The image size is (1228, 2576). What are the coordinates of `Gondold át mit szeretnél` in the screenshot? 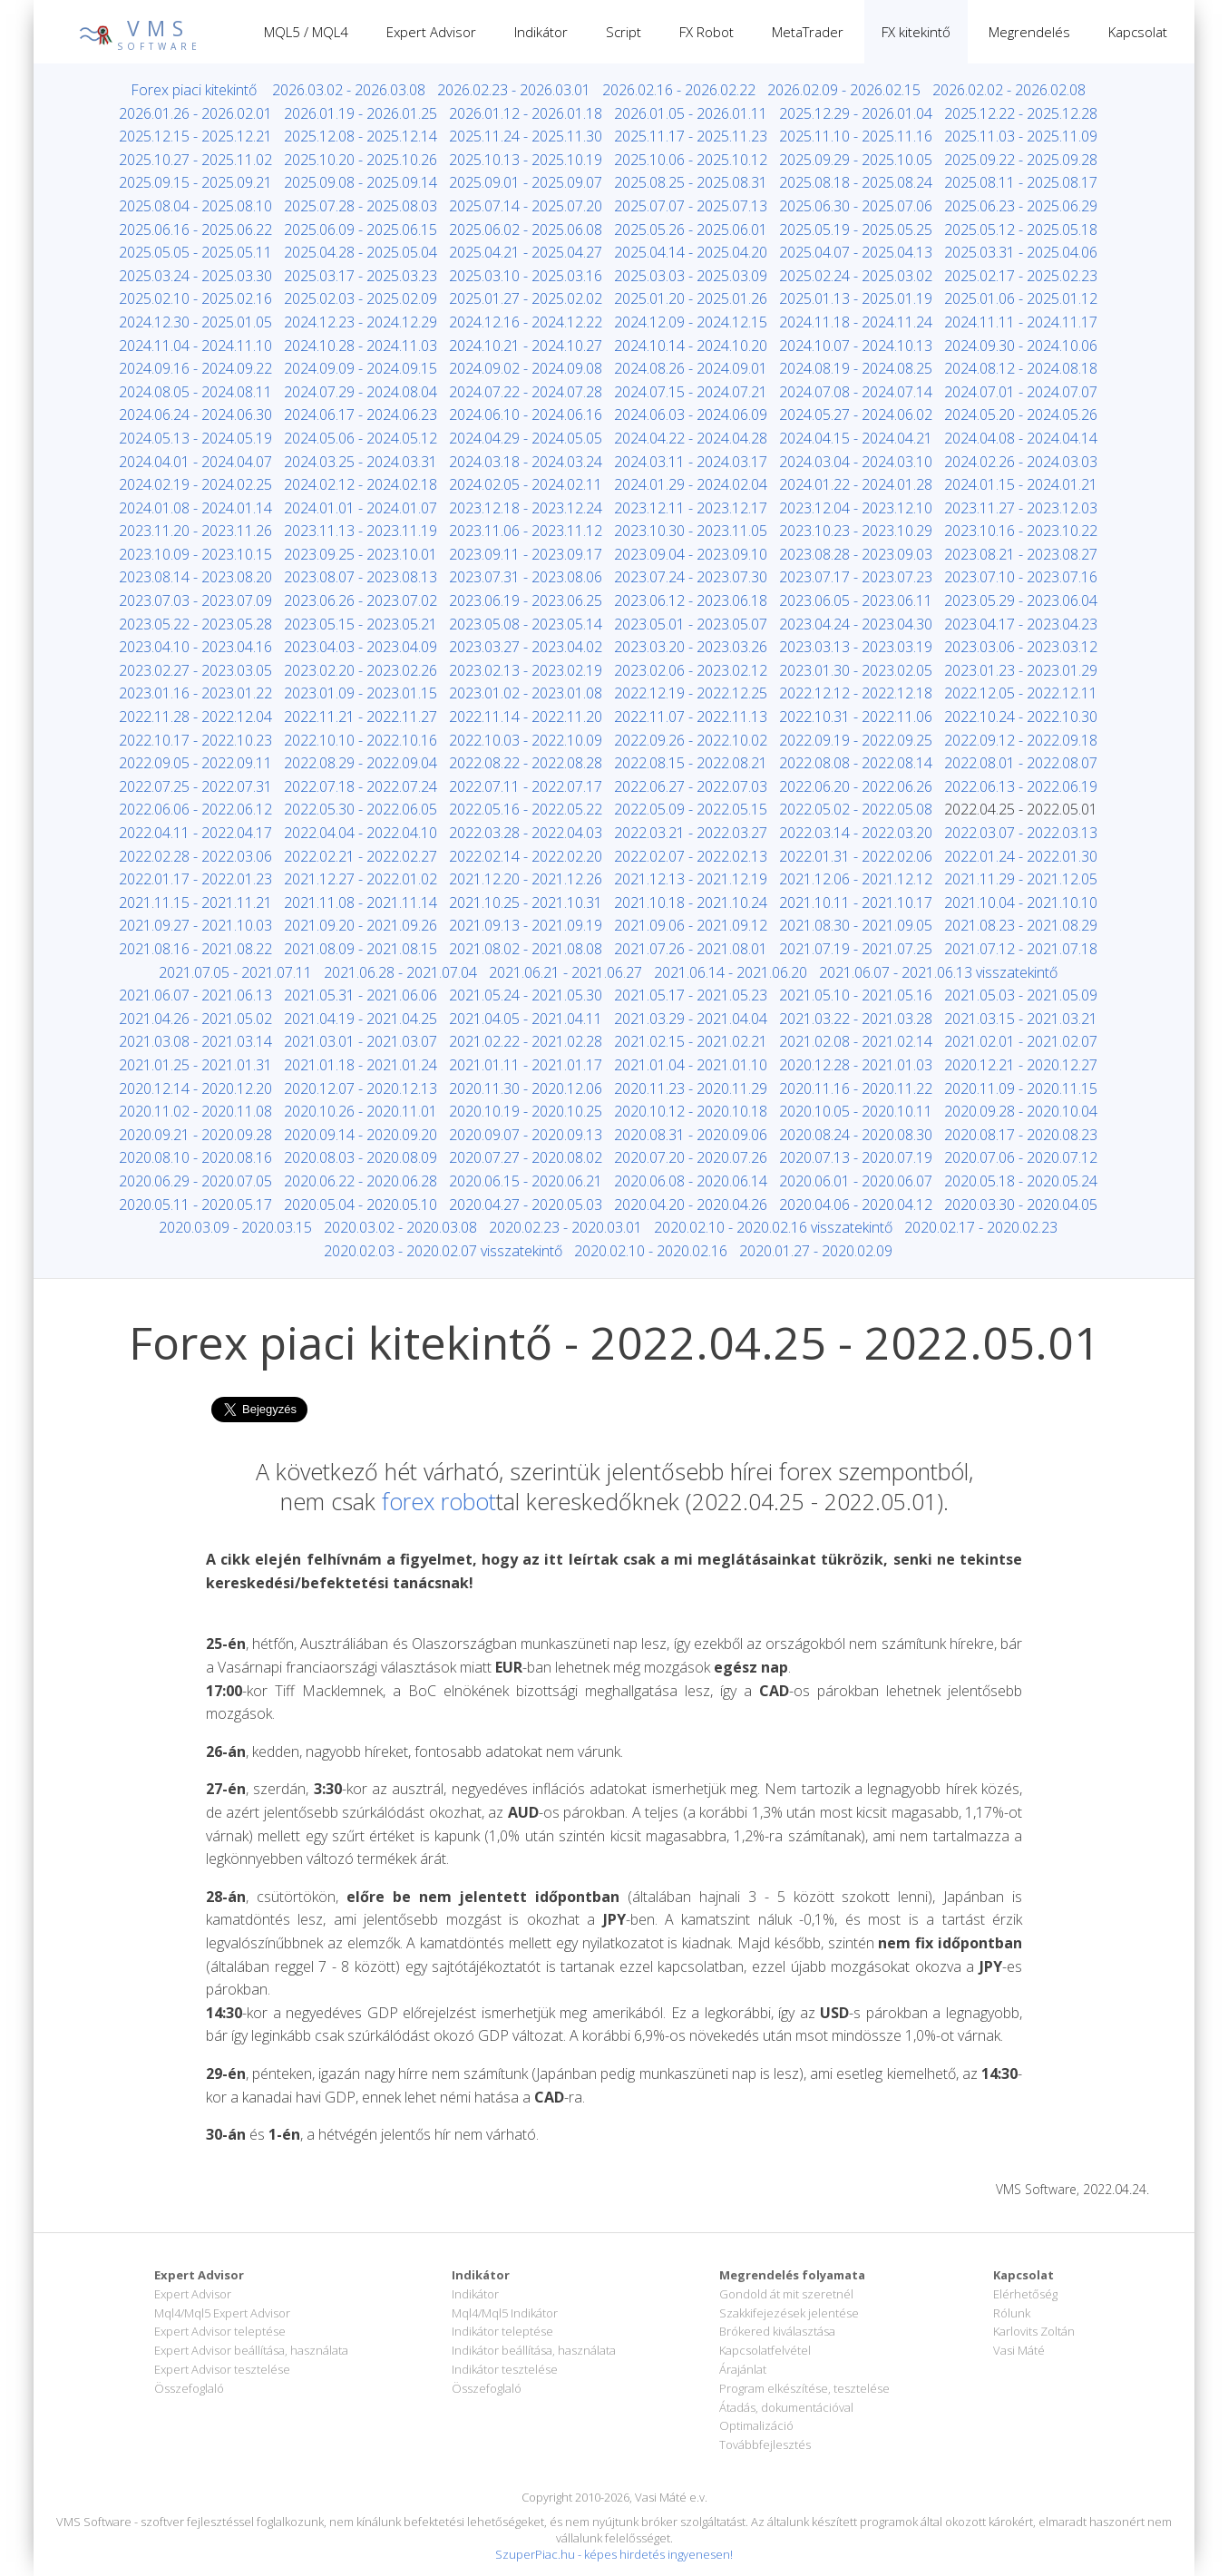 It's located at (786, 2294).